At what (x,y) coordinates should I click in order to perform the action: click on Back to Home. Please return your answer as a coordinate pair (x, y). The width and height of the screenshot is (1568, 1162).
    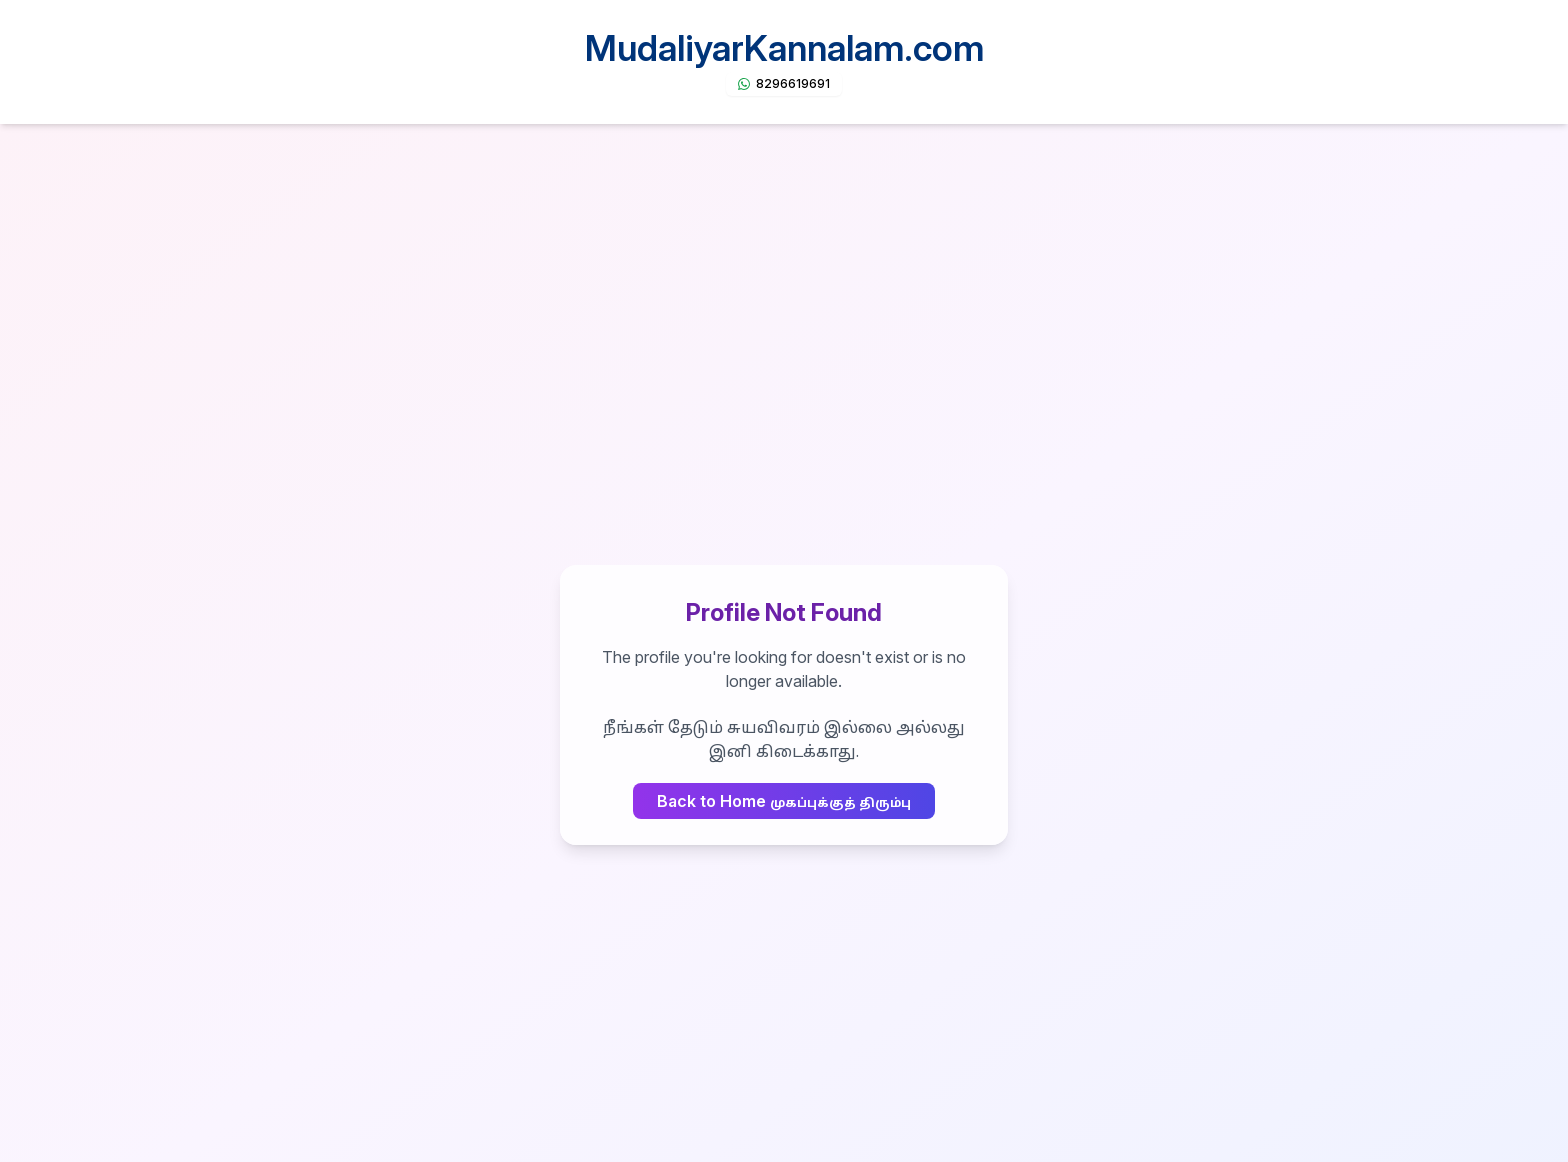
    Looking at the image, I should click on (784, 801).